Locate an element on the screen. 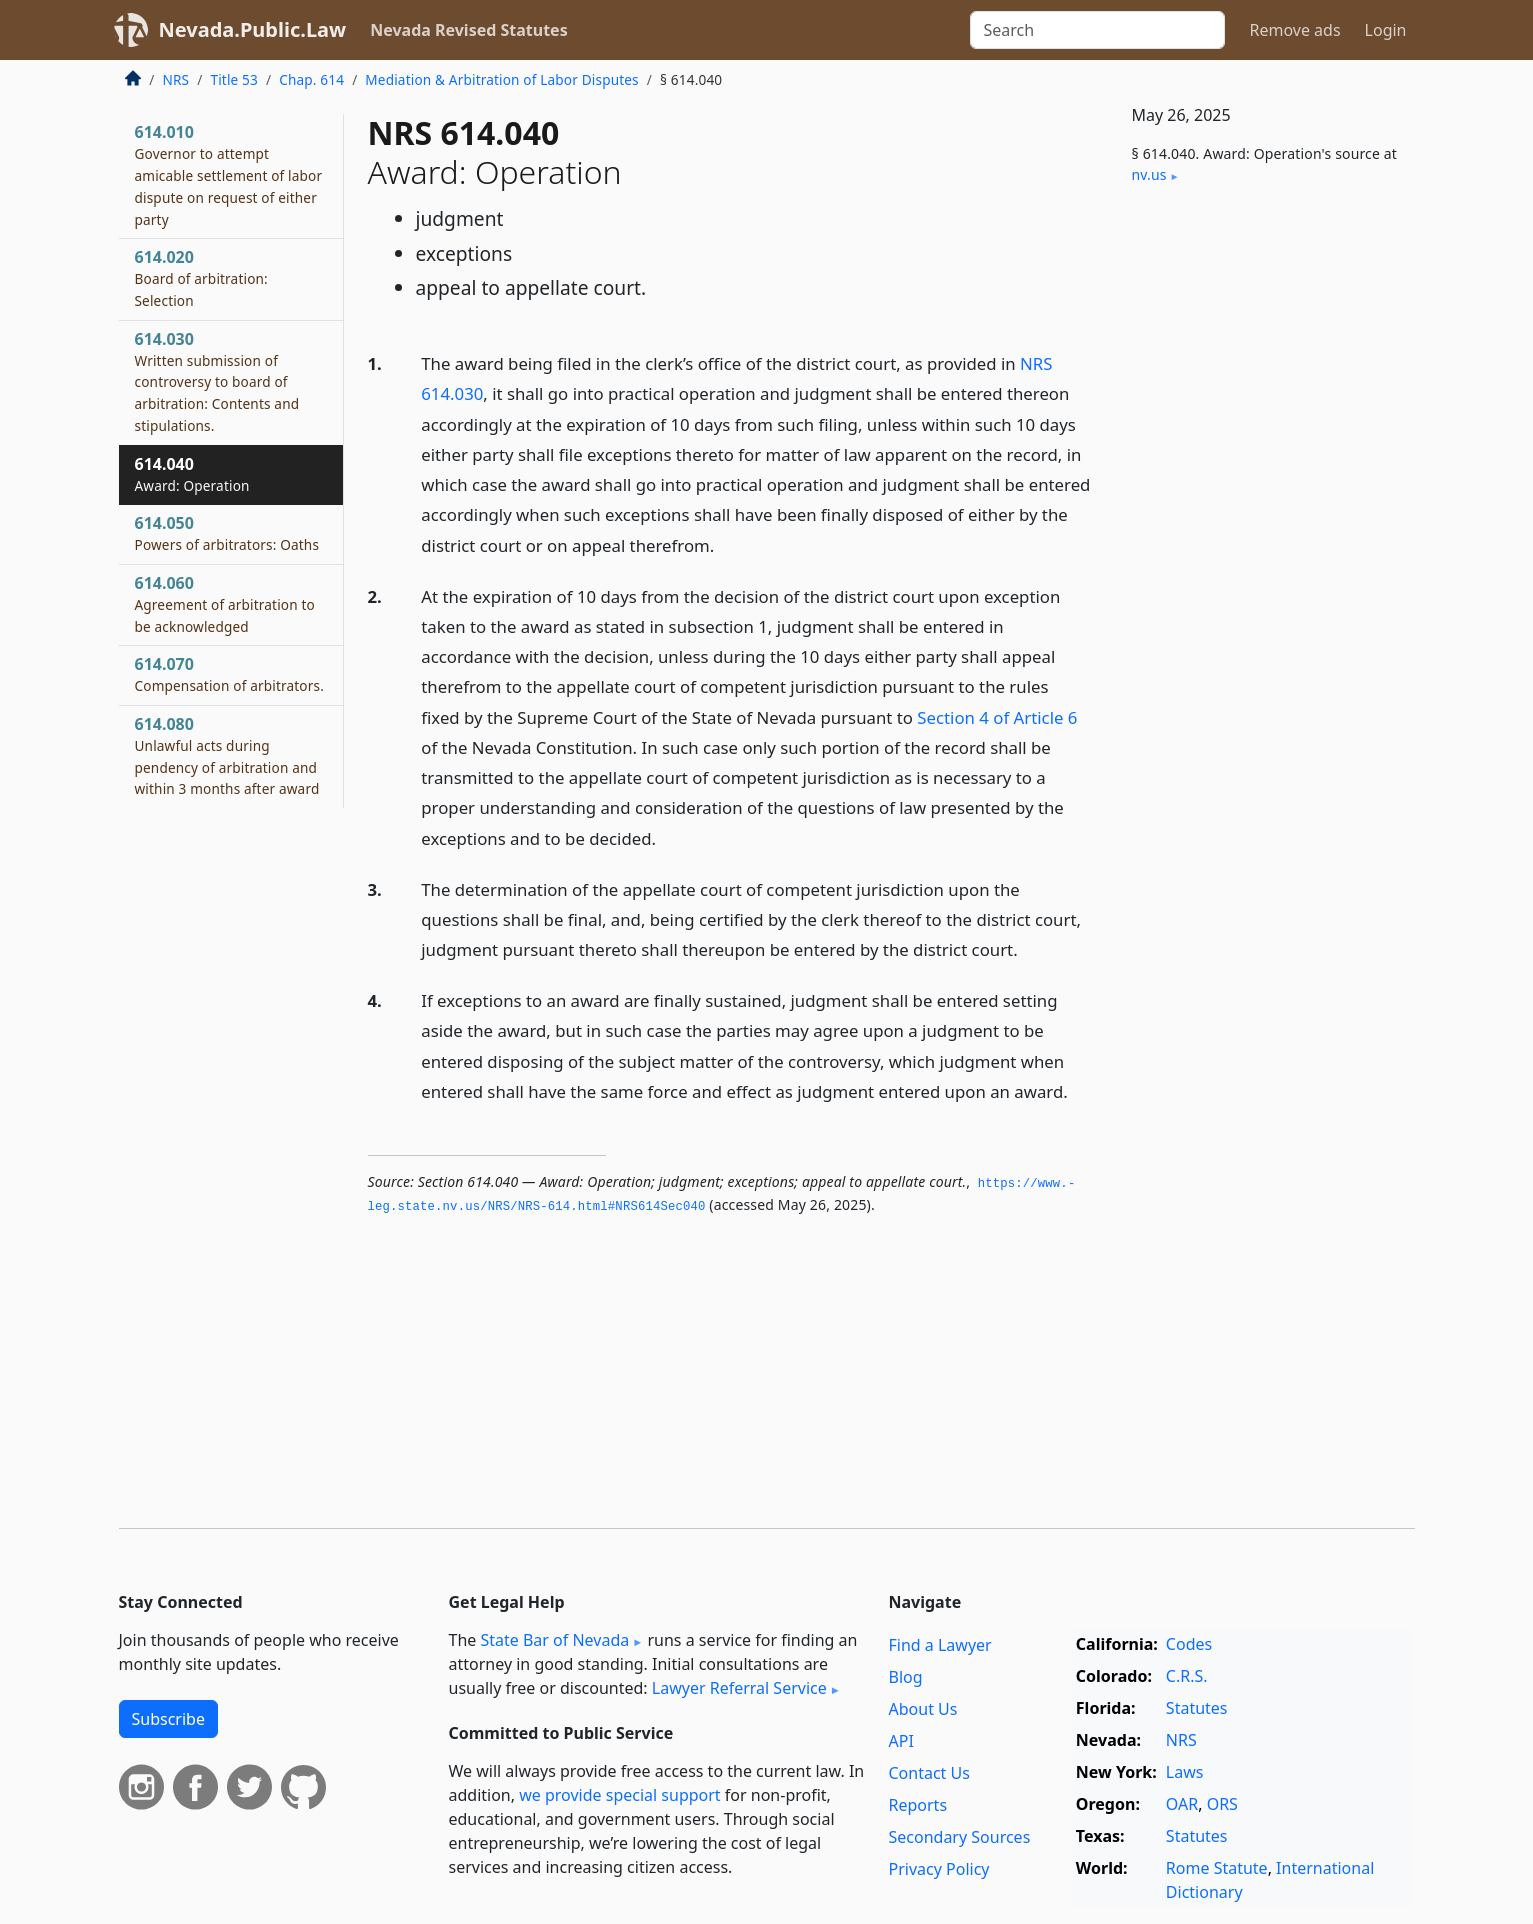 The height and width of the screenshot is (1924, 1533). Mediation & Arbitration of Labor Disputes is located at coordinates (501, 79).